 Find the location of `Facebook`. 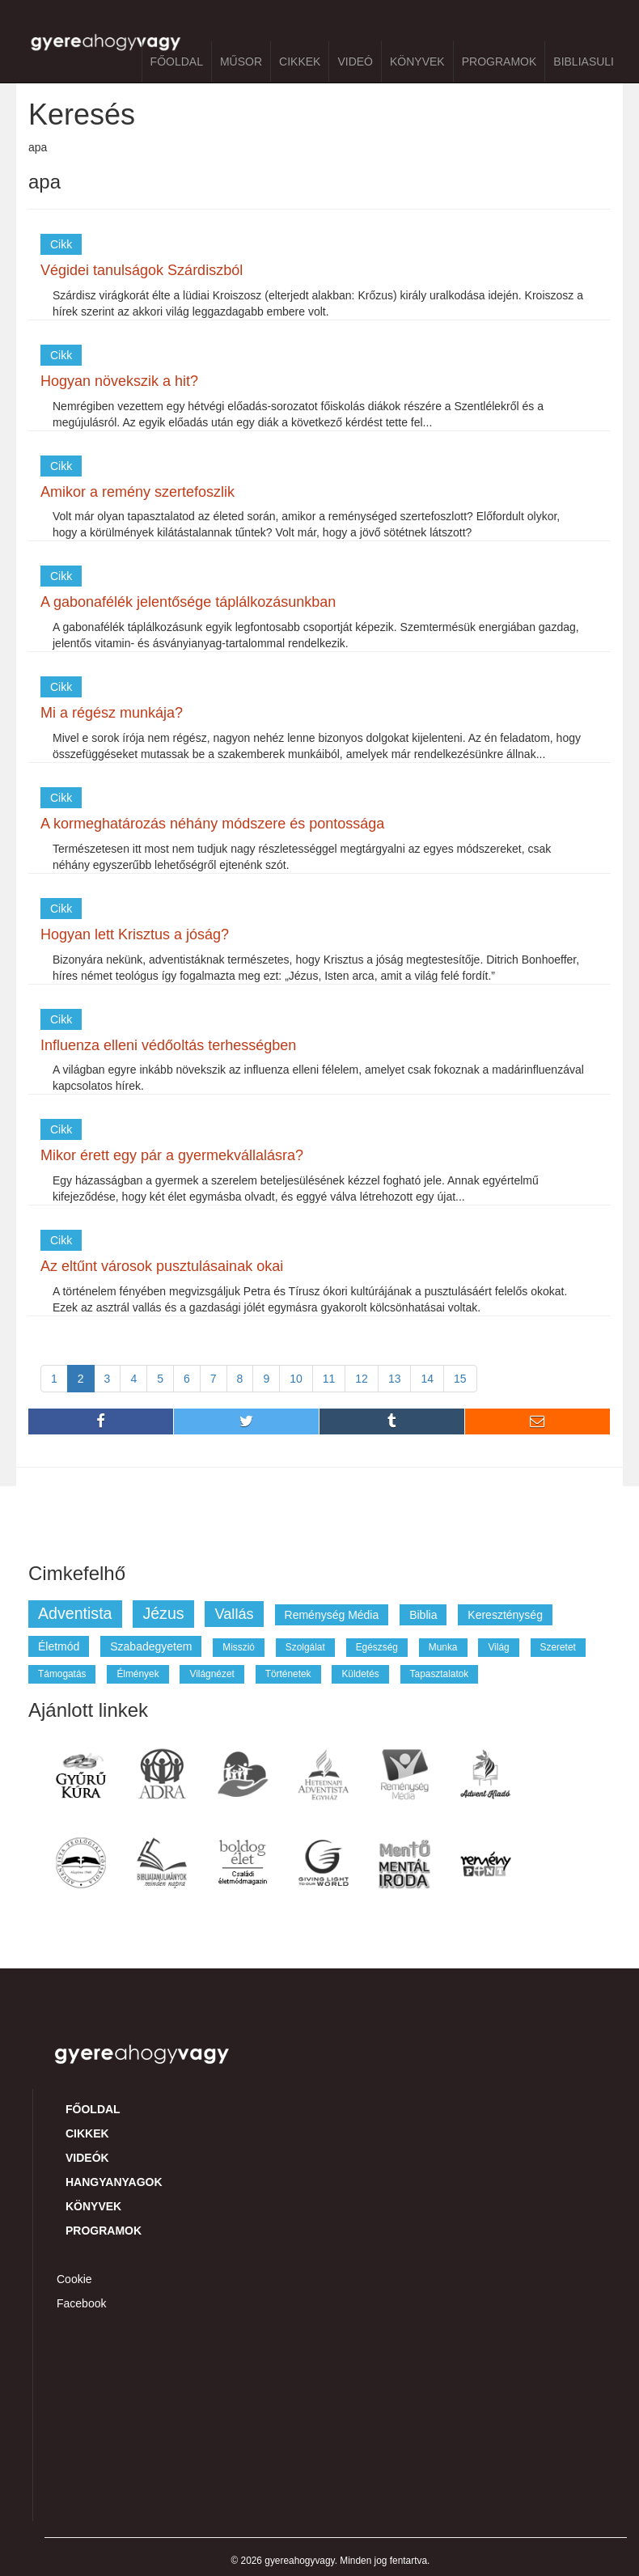

Facebook is located at coordinates (81, 2303).